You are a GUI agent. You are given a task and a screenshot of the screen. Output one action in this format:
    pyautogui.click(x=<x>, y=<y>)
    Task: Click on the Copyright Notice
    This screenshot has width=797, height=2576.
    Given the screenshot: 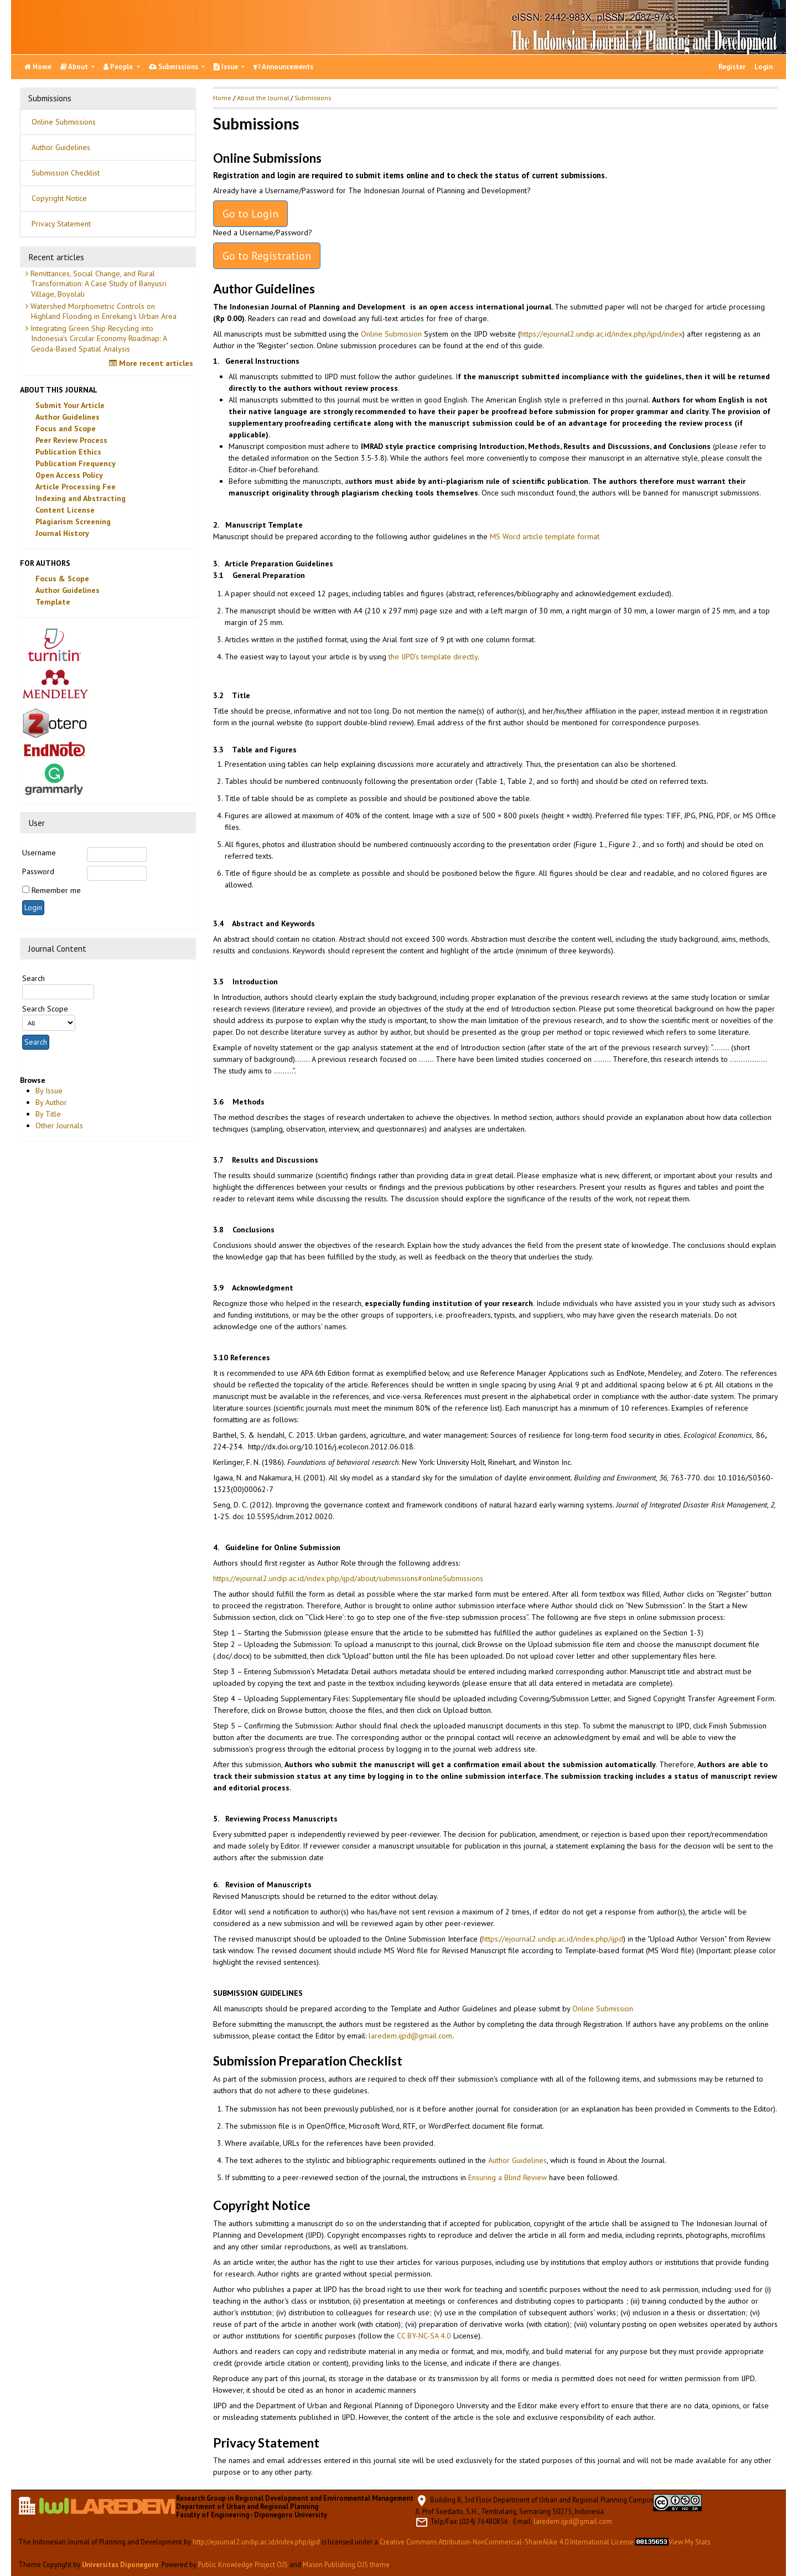 What is the action you would take?
    pyautogui.click(x=59, y=198)
    